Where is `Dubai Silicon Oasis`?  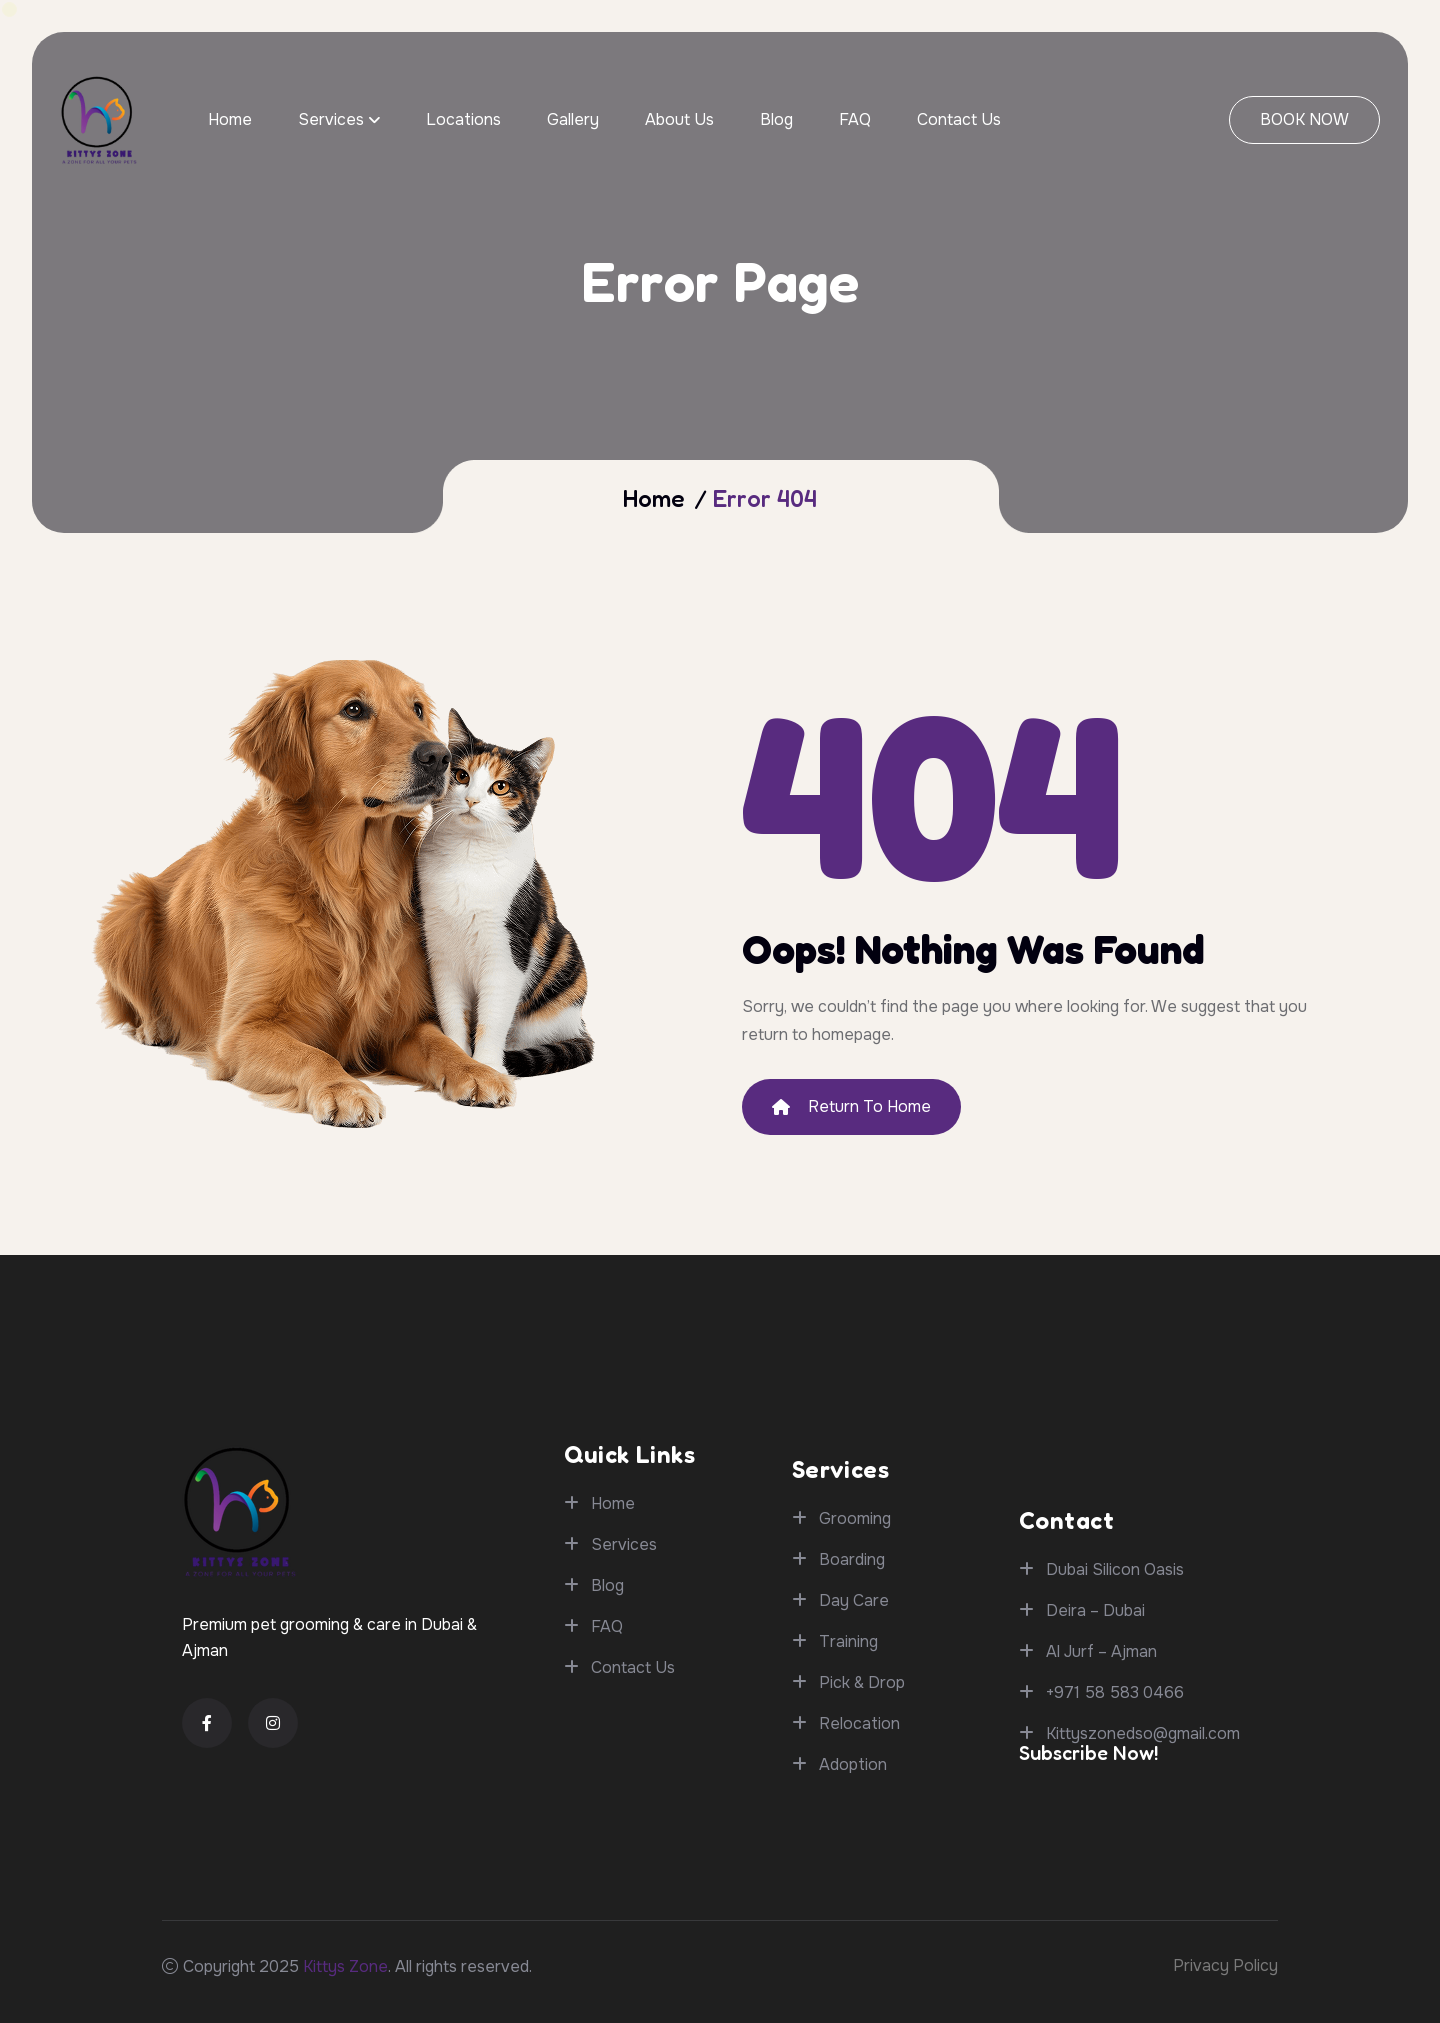 Dubai Silicon Oasis is located at coordinates (1115, 1738).